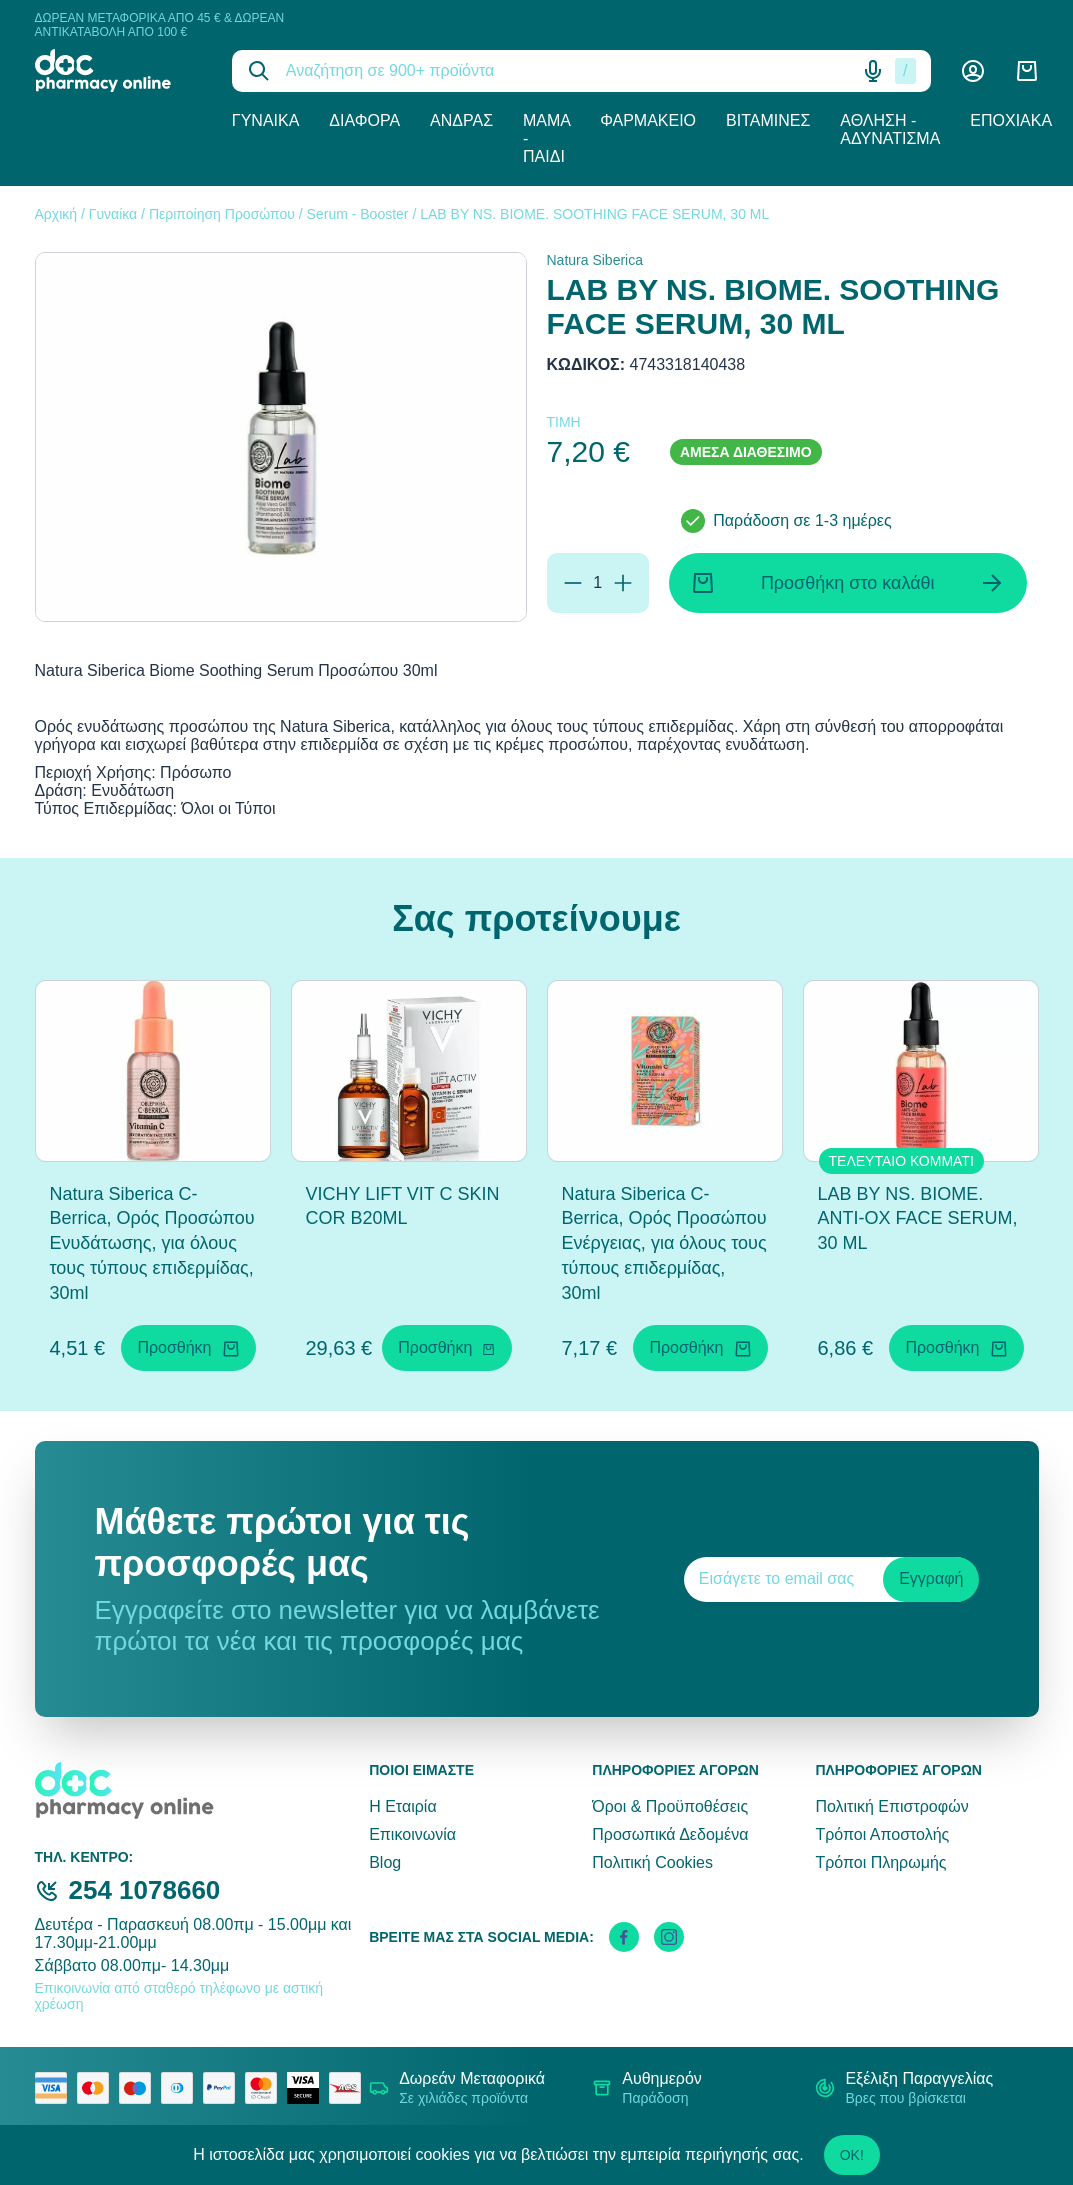  Describe the element at coordinates (890, 129) in the screenshot. I see `Άθληση - Αδυνάτισμα` at that location.